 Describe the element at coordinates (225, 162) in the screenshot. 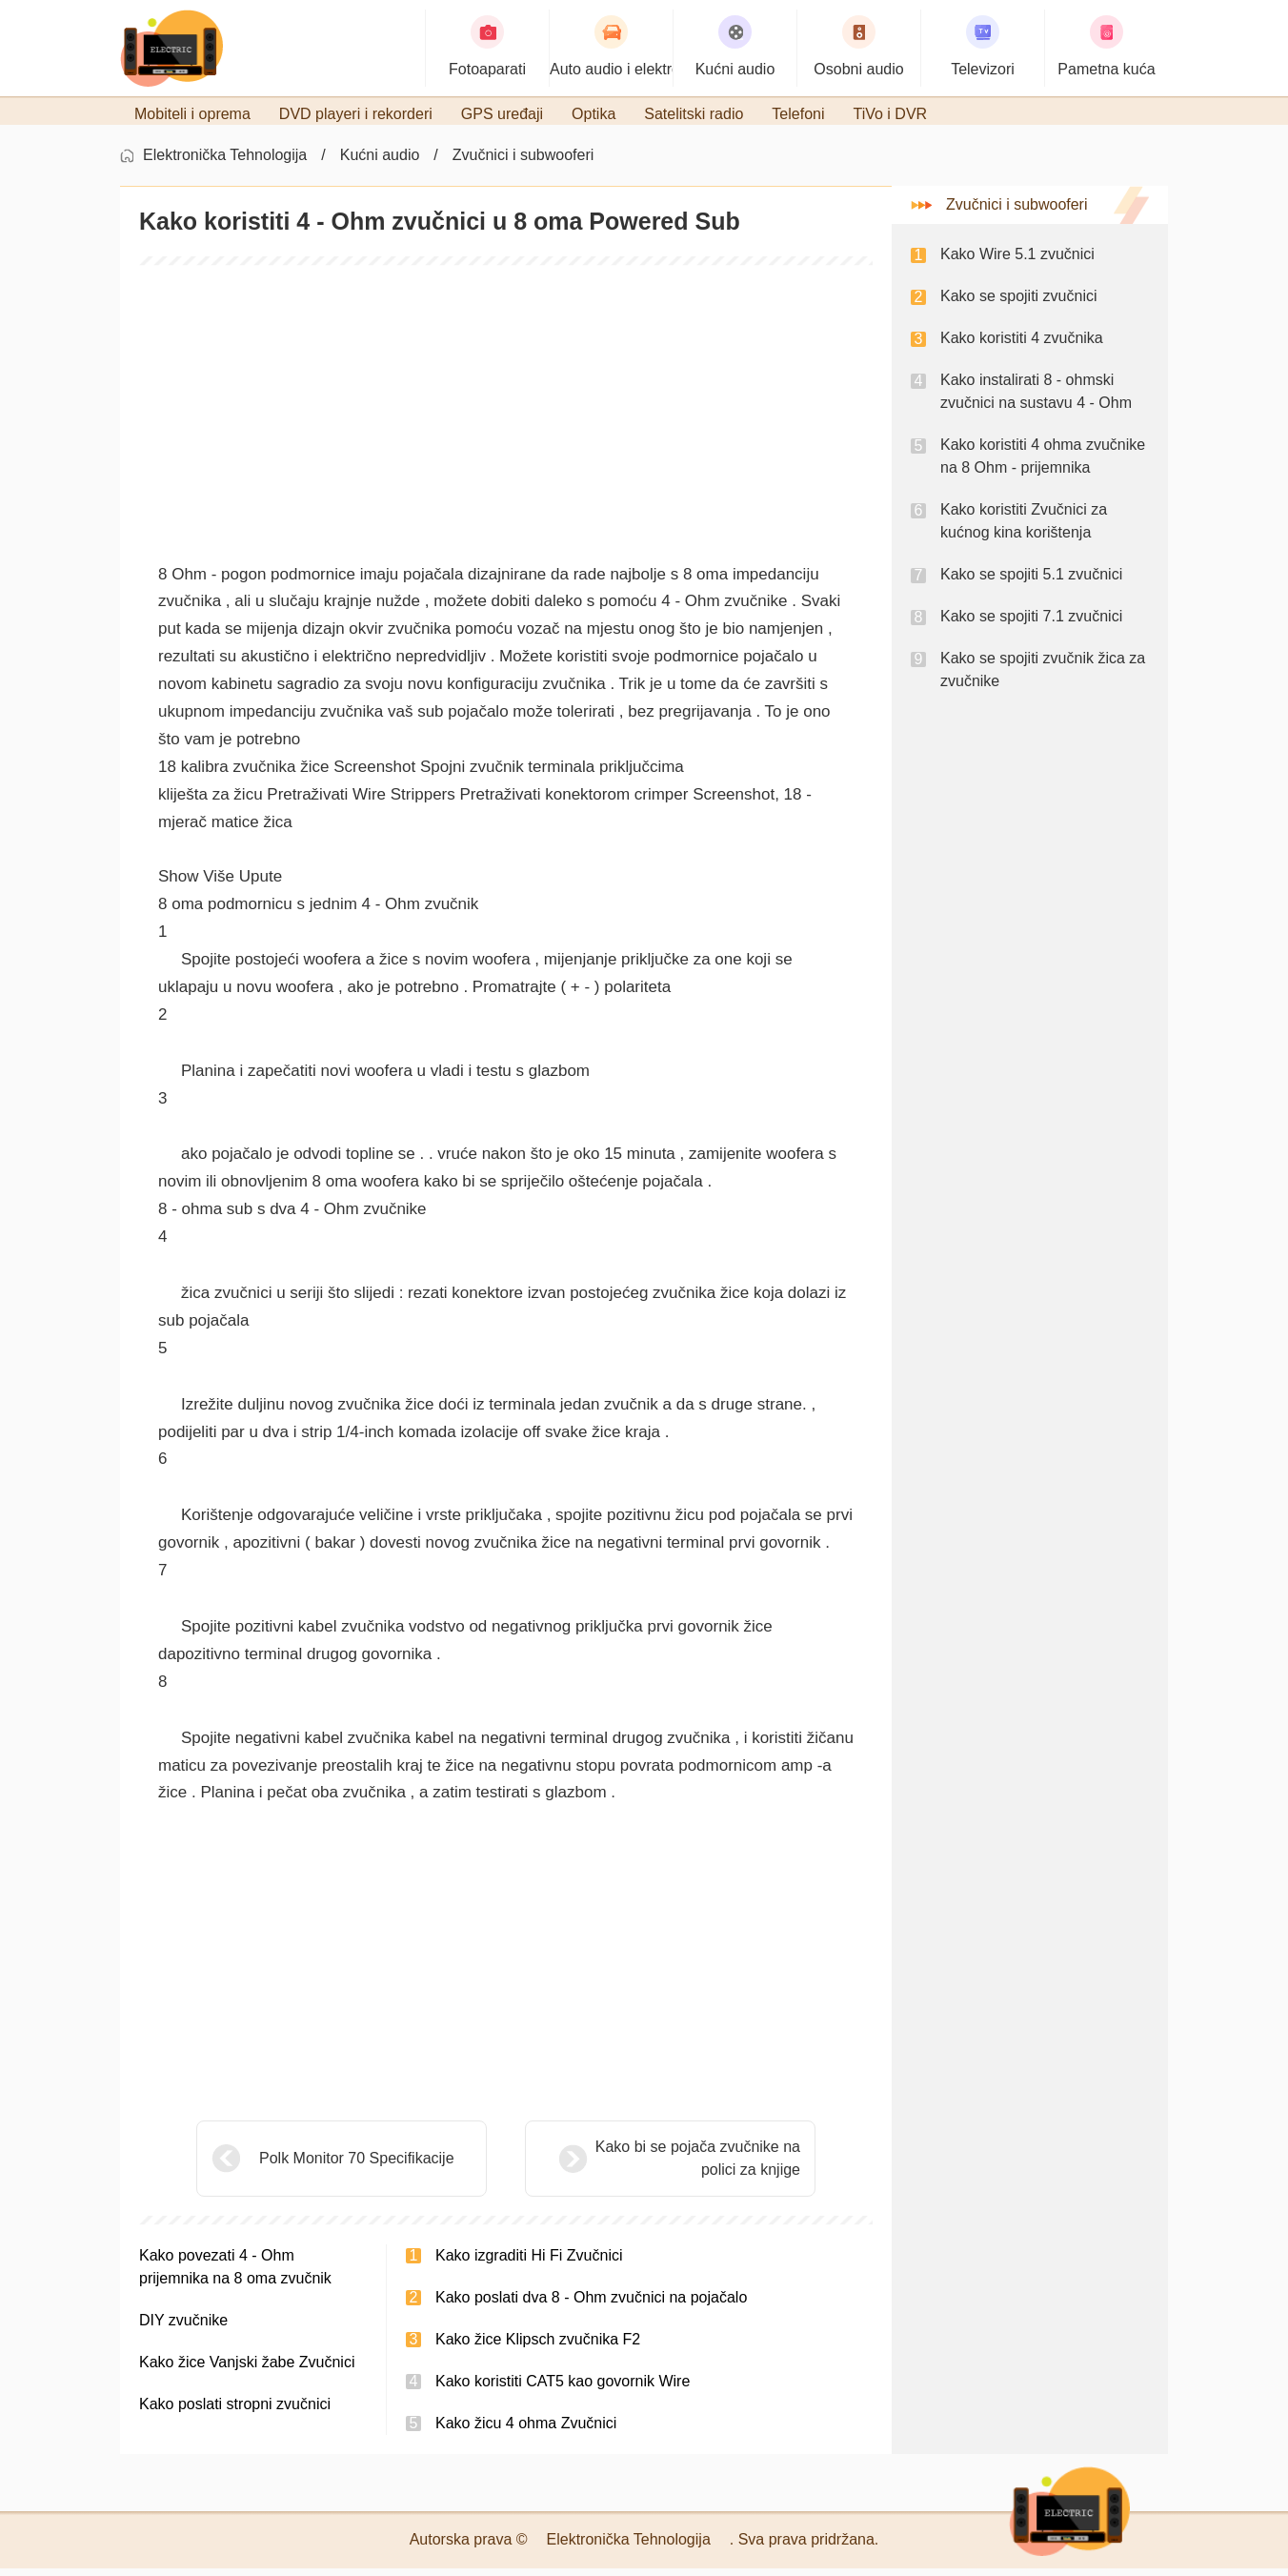

I see `Elektronička Tehnologija` at that location.